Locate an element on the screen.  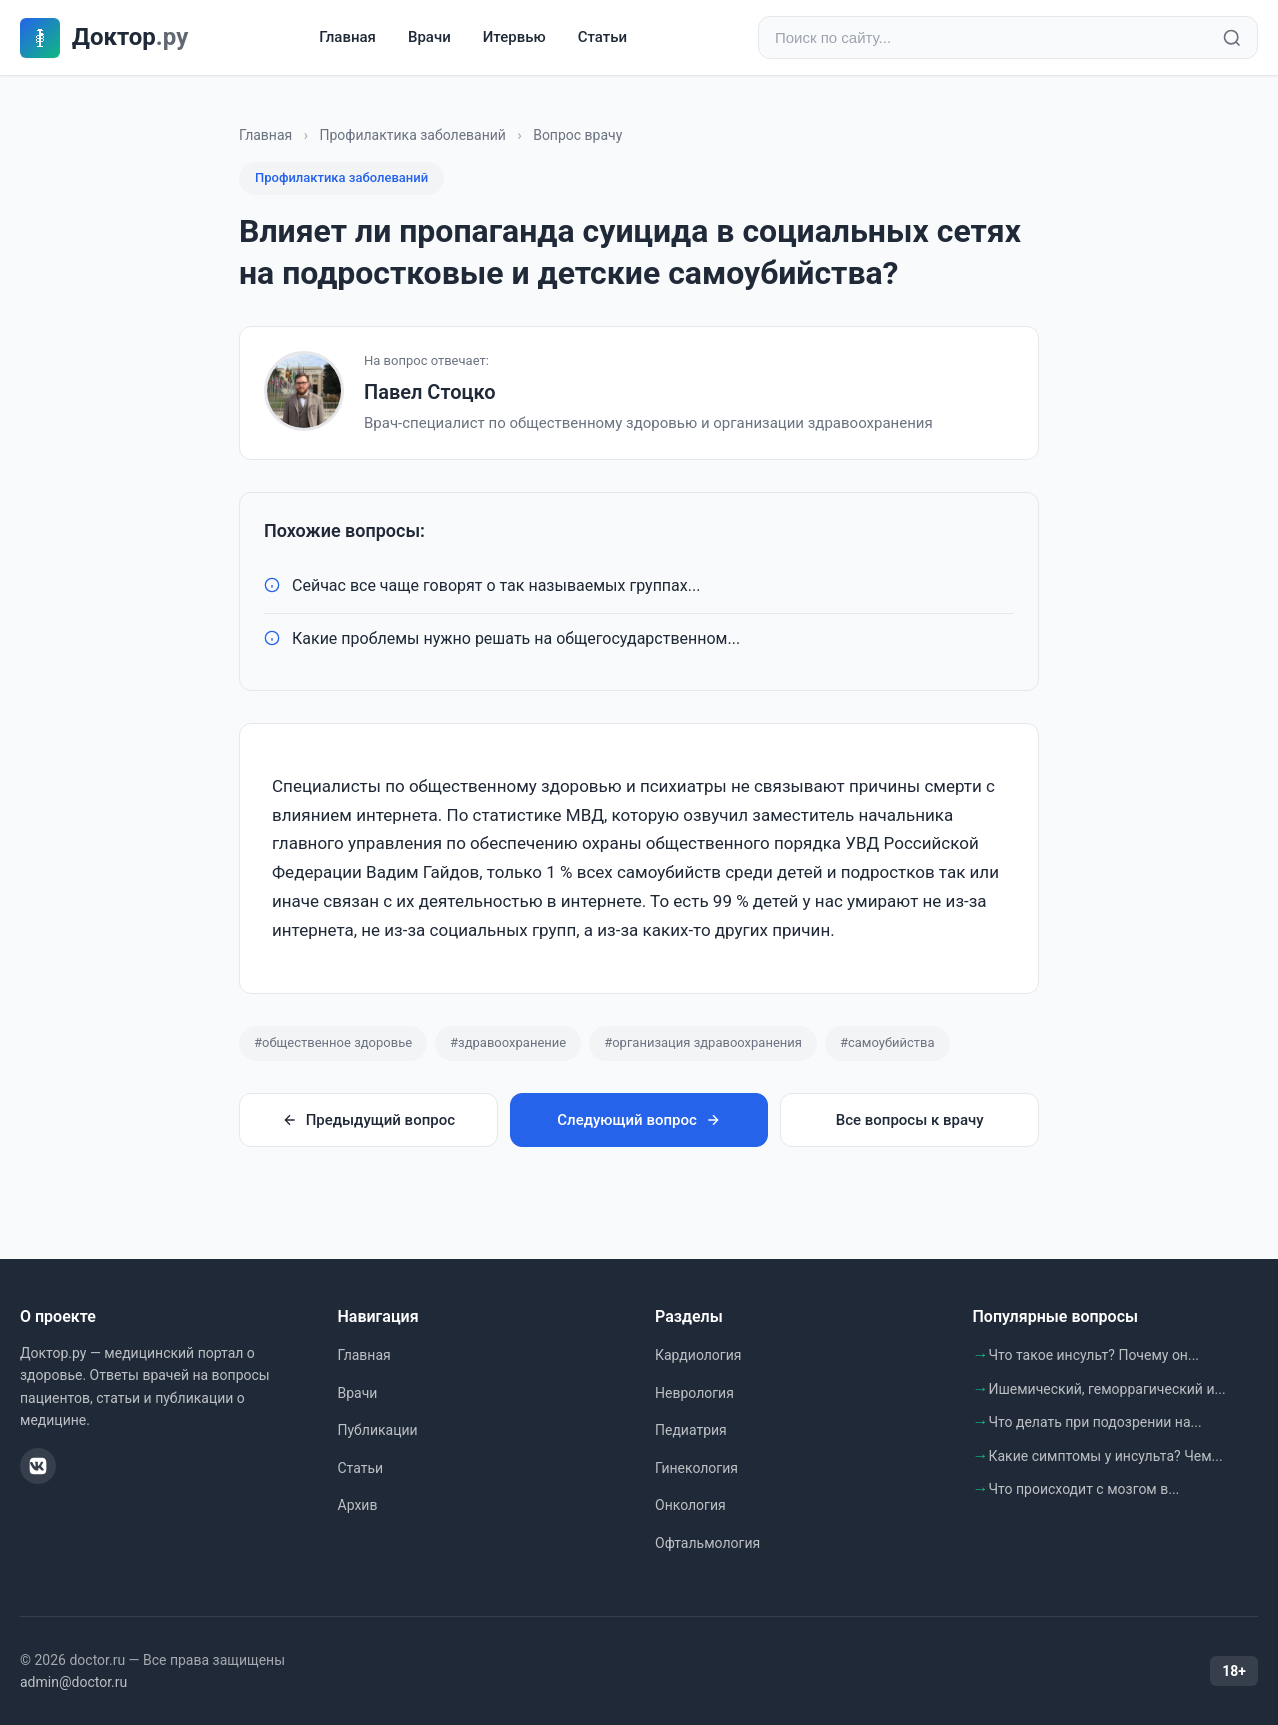
Онкология is located at coordinates (690, 1505).